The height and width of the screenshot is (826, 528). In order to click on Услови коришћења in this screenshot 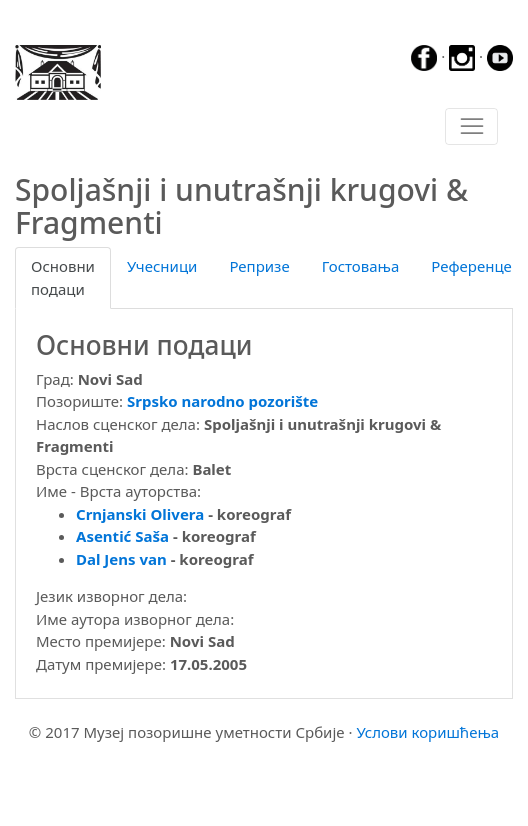, I will do `click(427, 732)`.